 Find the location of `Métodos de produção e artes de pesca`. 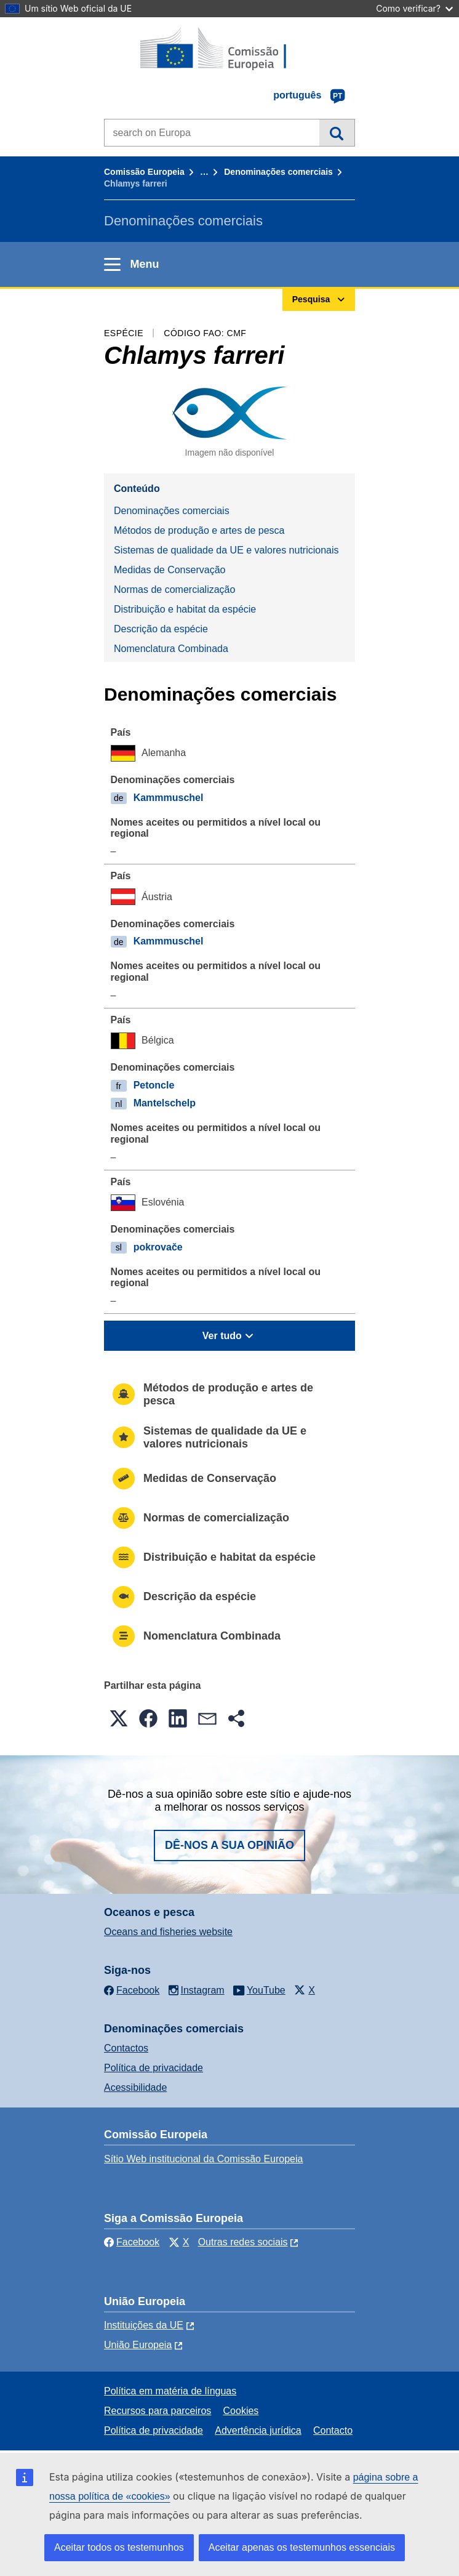

Métodos de produção e artes de pesca is located at coordinates (199, 530).